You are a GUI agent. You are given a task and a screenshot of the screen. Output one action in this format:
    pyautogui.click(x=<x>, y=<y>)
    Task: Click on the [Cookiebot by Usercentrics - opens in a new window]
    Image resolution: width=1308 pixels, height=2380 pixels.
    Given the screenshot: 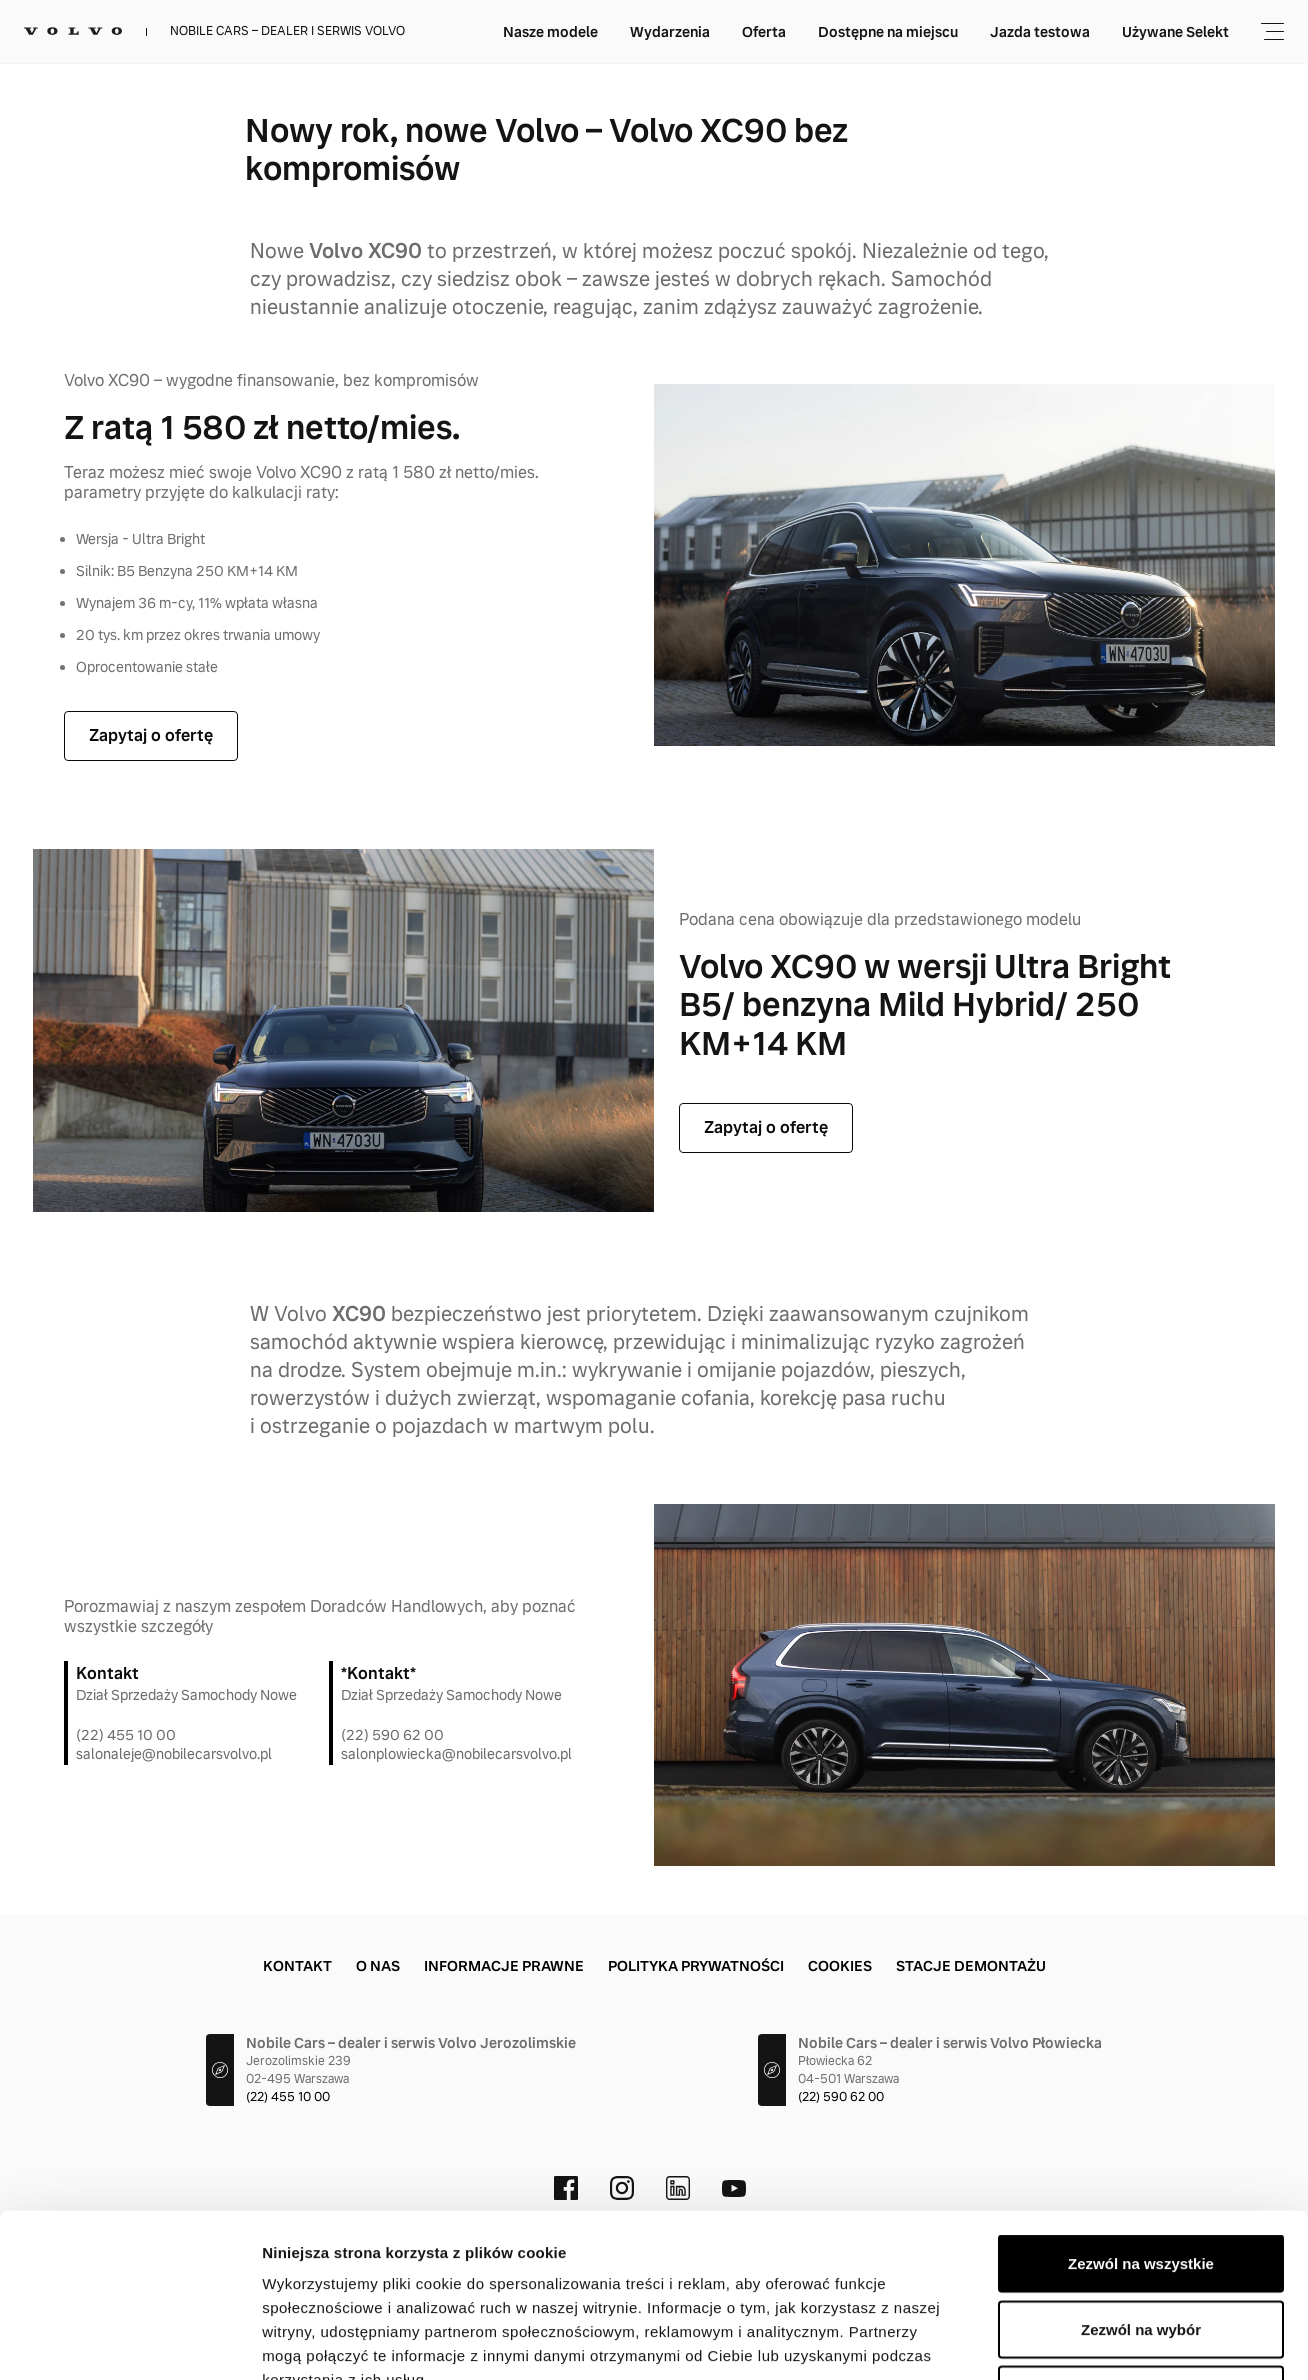 What is the action you would take?
    pyautogui.click(x=129, y=2341)
    